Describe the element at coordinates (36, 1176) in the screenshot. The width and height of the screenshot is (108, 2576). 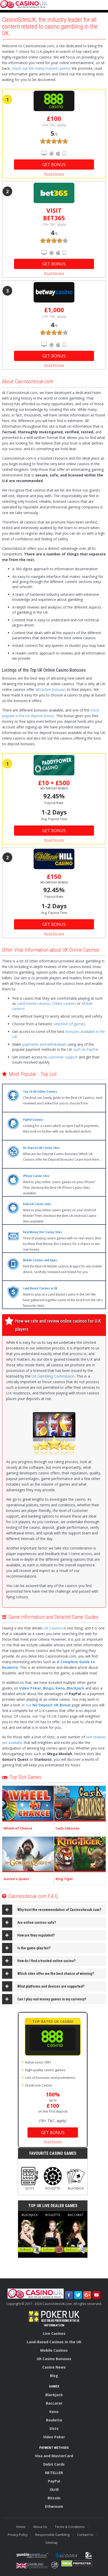
I see `iPhone Casino sites` at that location.